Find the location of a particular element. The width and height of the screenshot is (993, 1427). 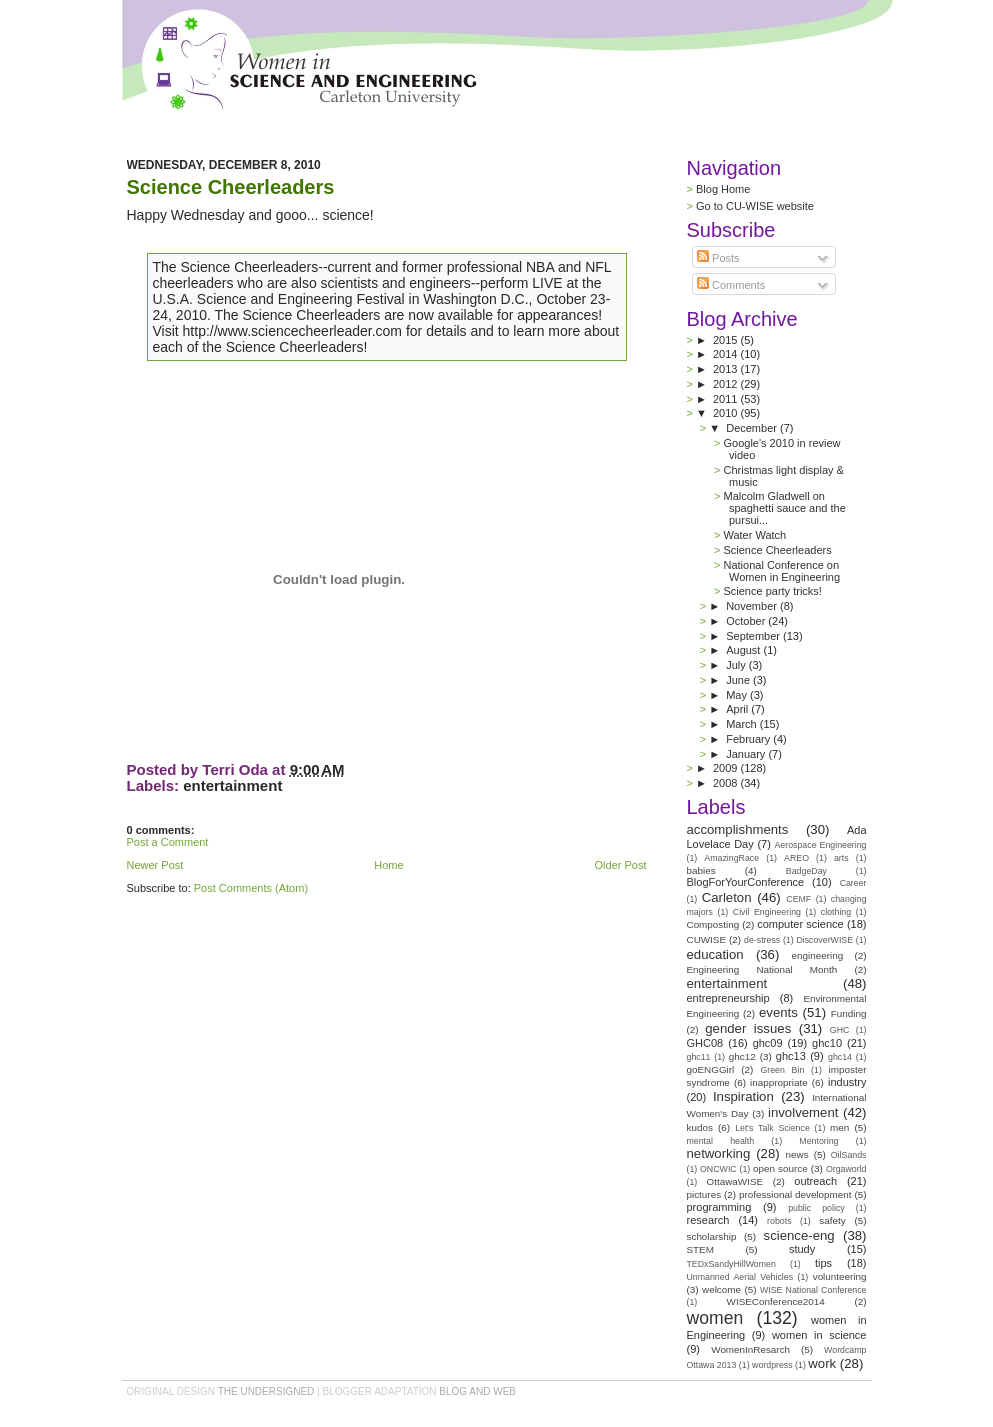

July is located at coordinates (737, 665).